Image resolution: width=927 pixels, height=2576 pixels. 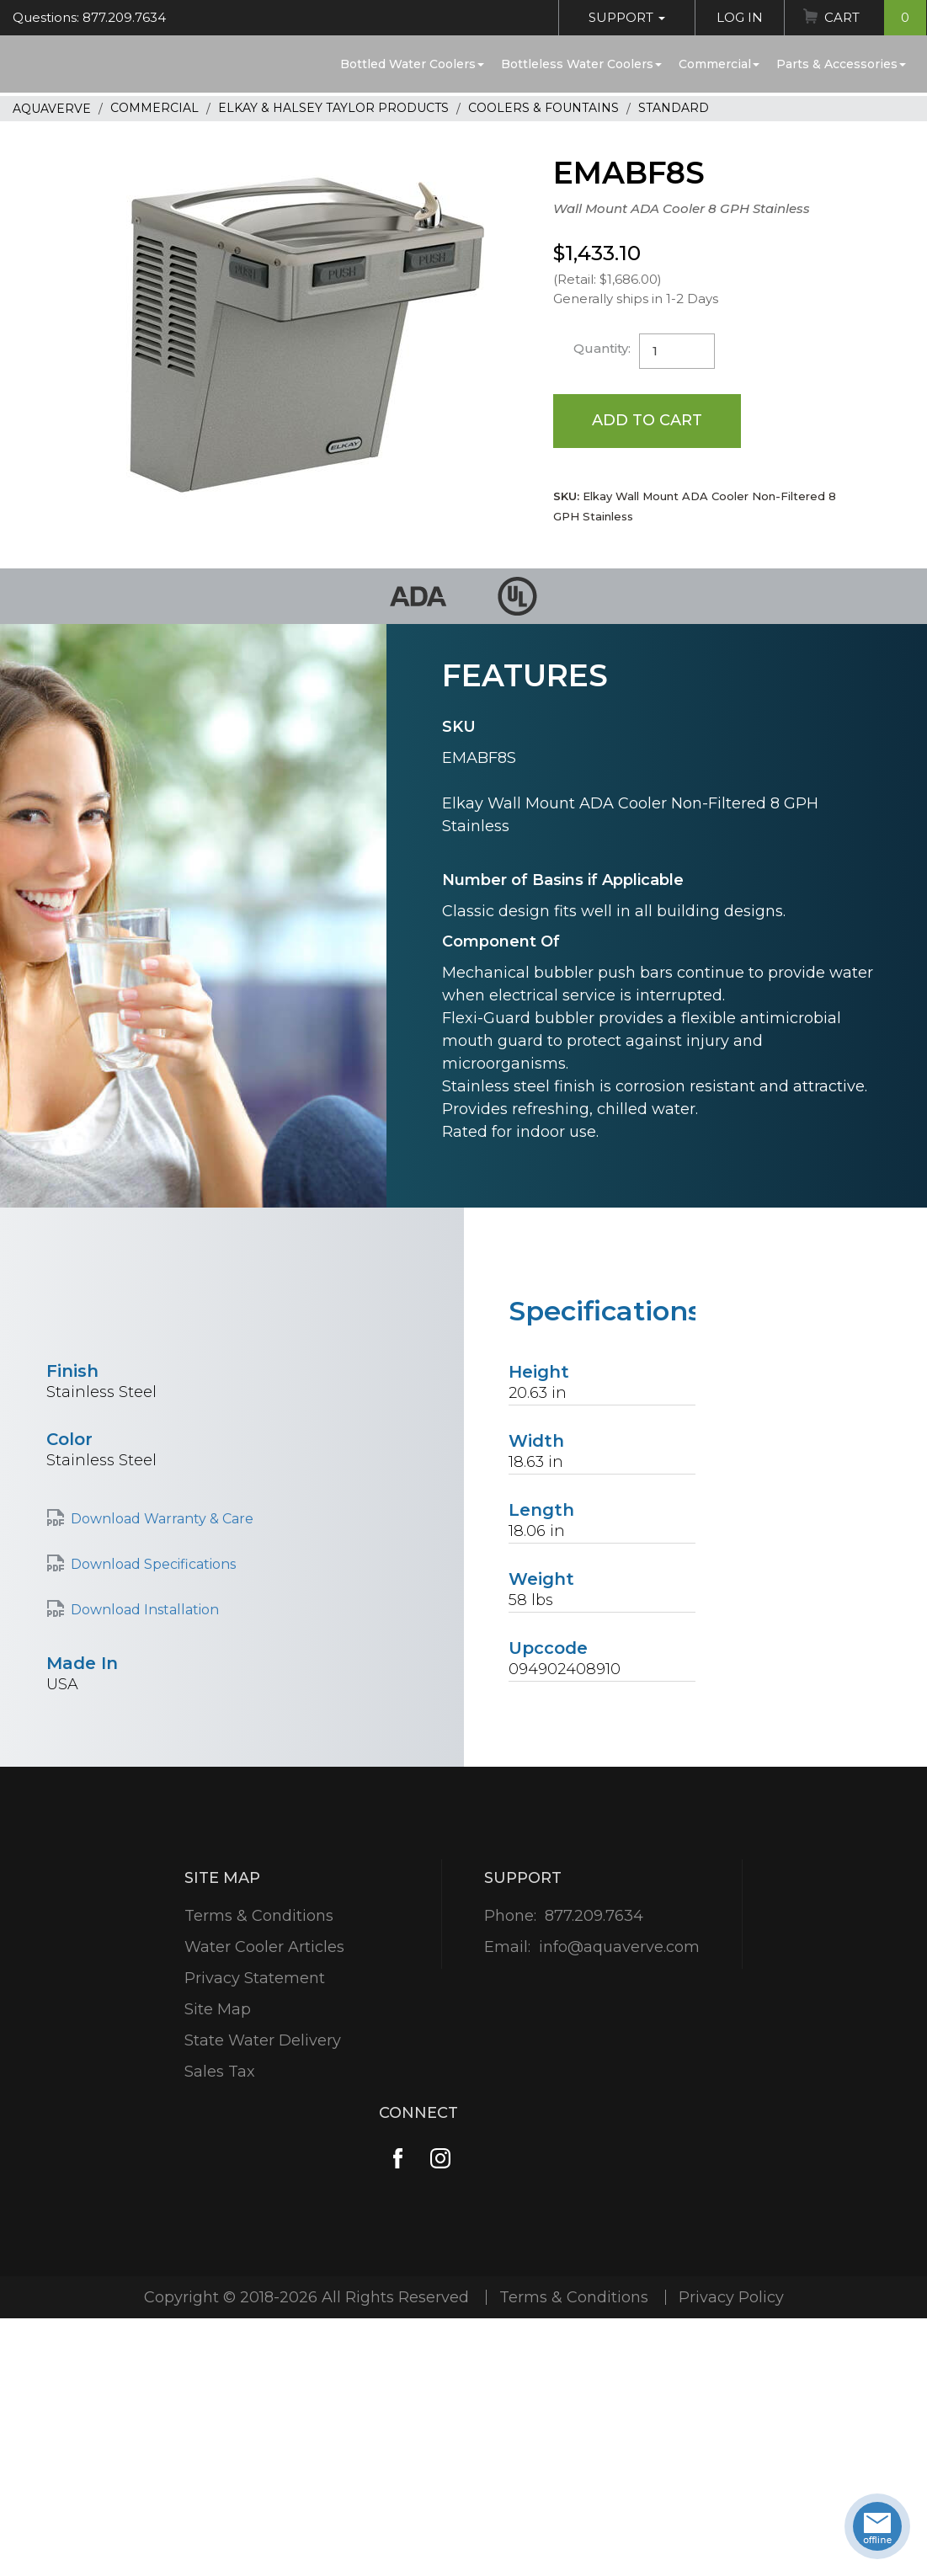 I want to click on Download Warranty & Care, so click(x=162, y=1519).